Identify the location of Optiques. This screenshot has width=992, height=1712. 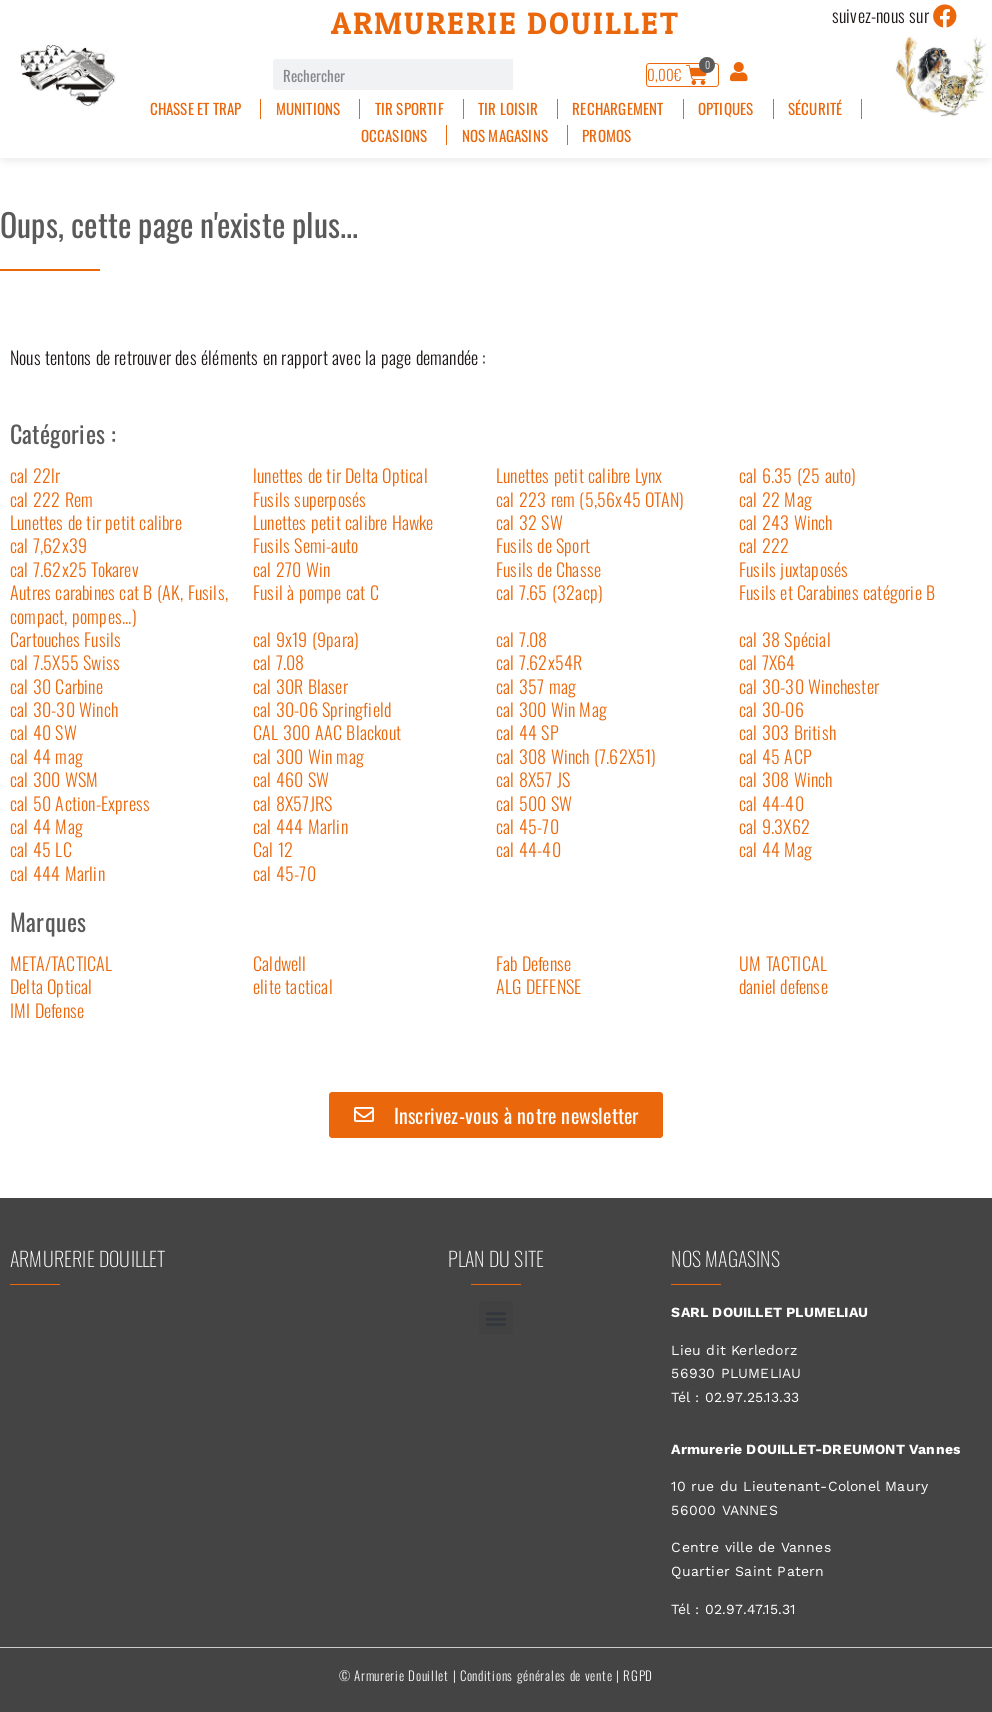
(726, 108).